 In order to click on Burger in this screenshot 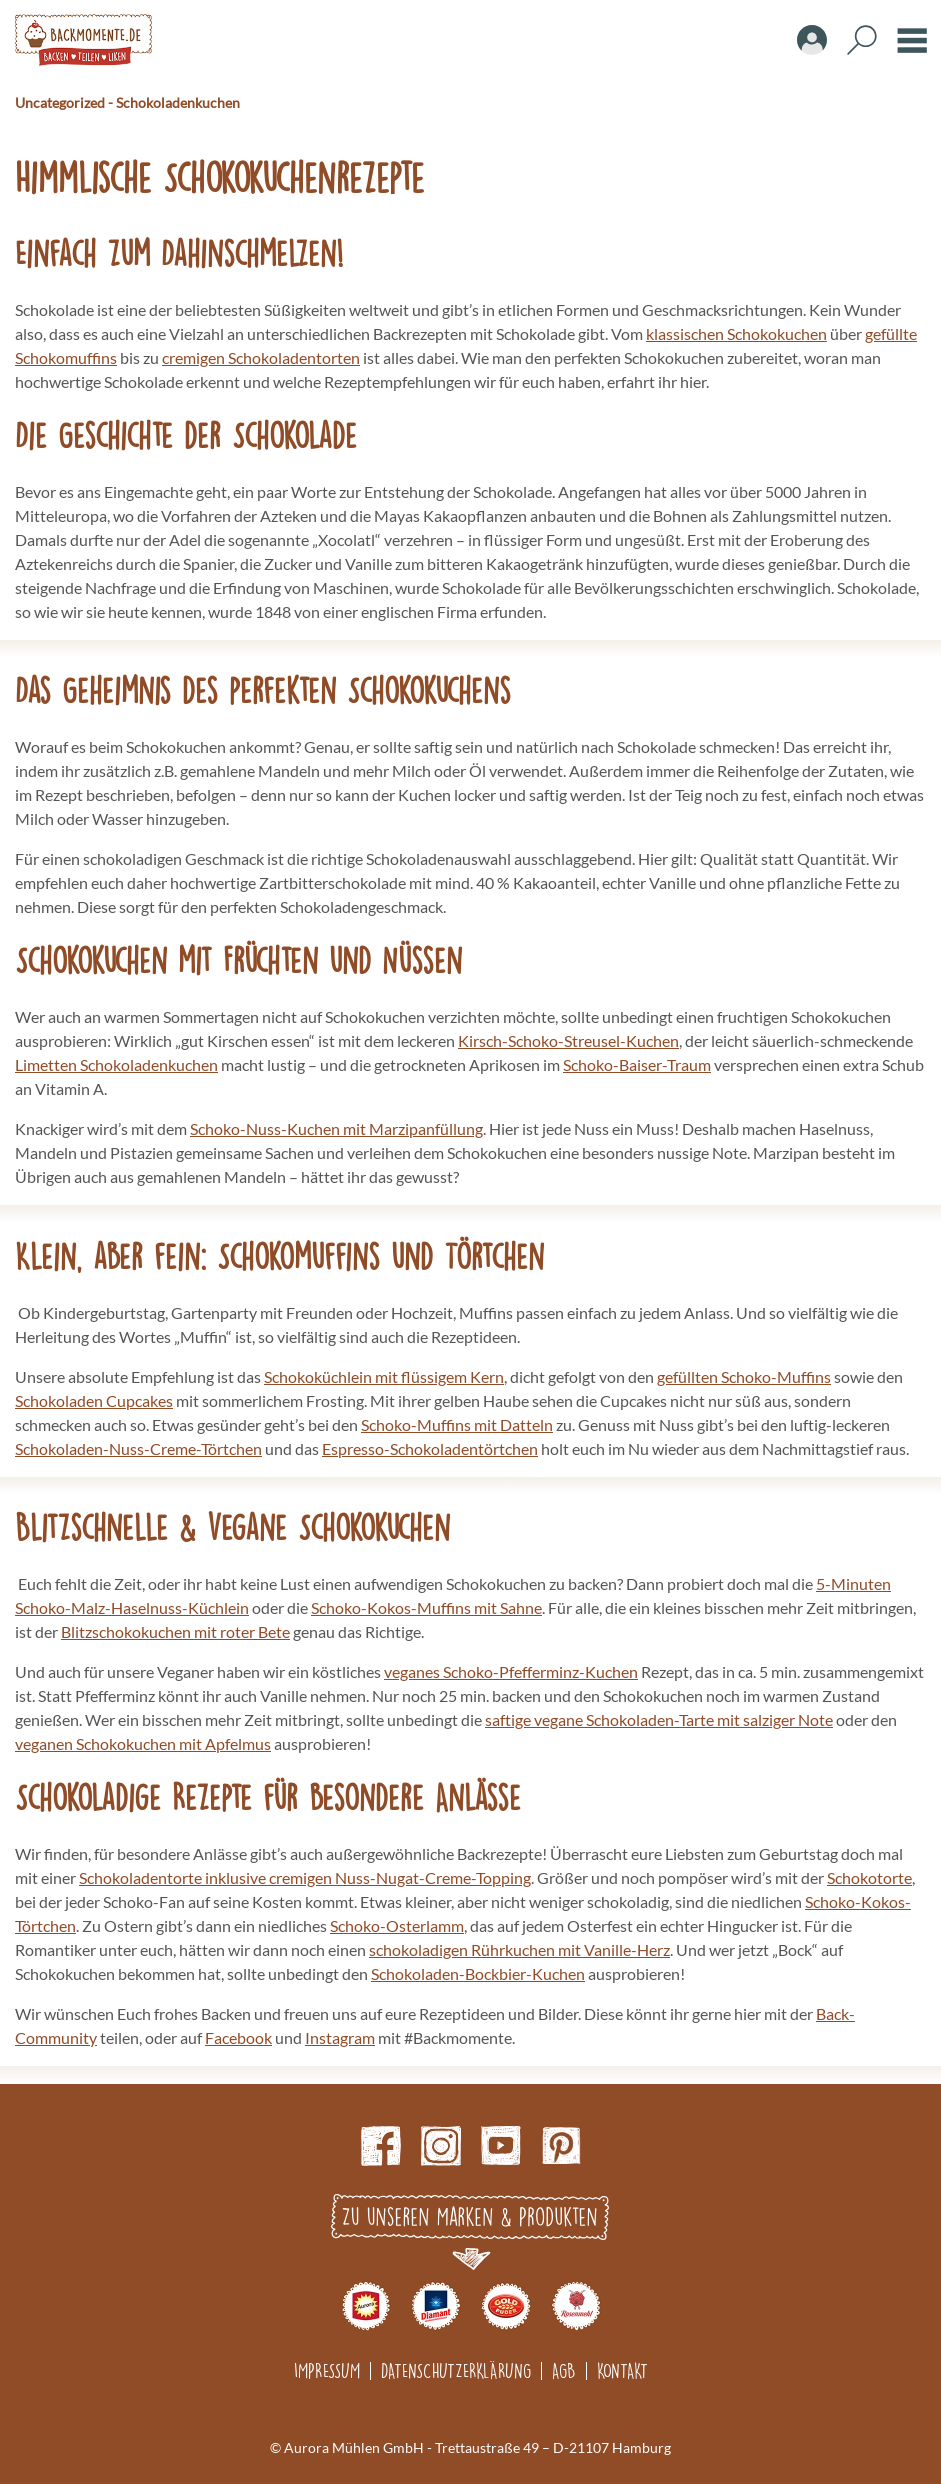, I will do `click(912, 40)`.